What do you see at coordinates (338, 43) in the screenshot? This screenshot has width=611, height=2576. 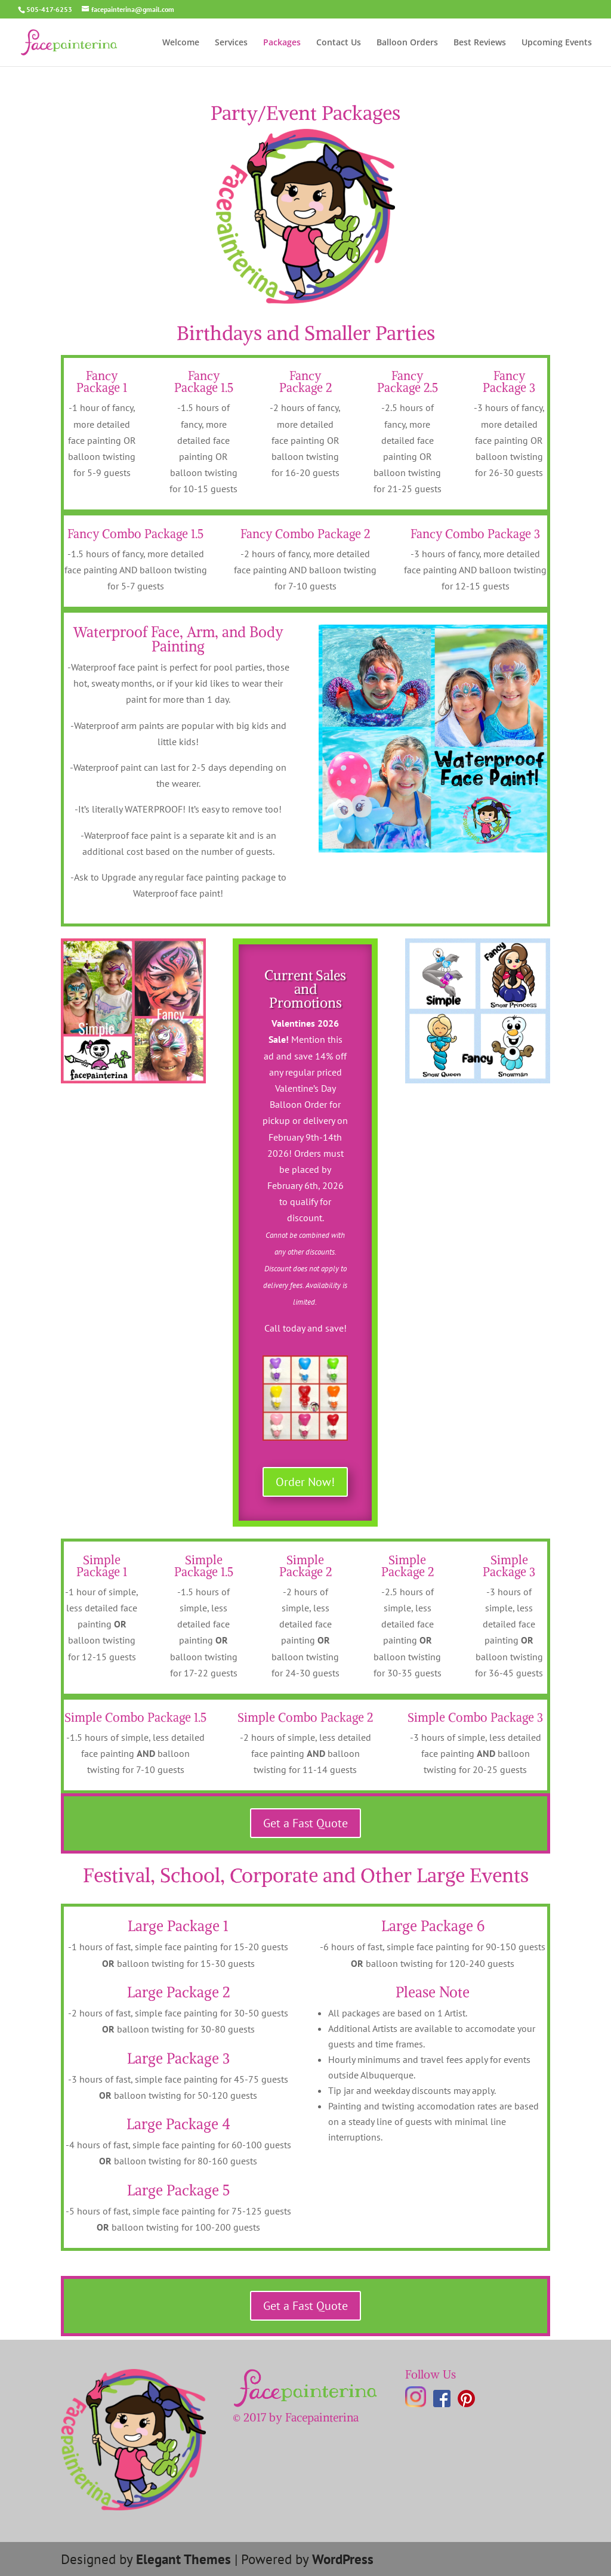 I see `Contact Us` at bounding box center [338, 43].